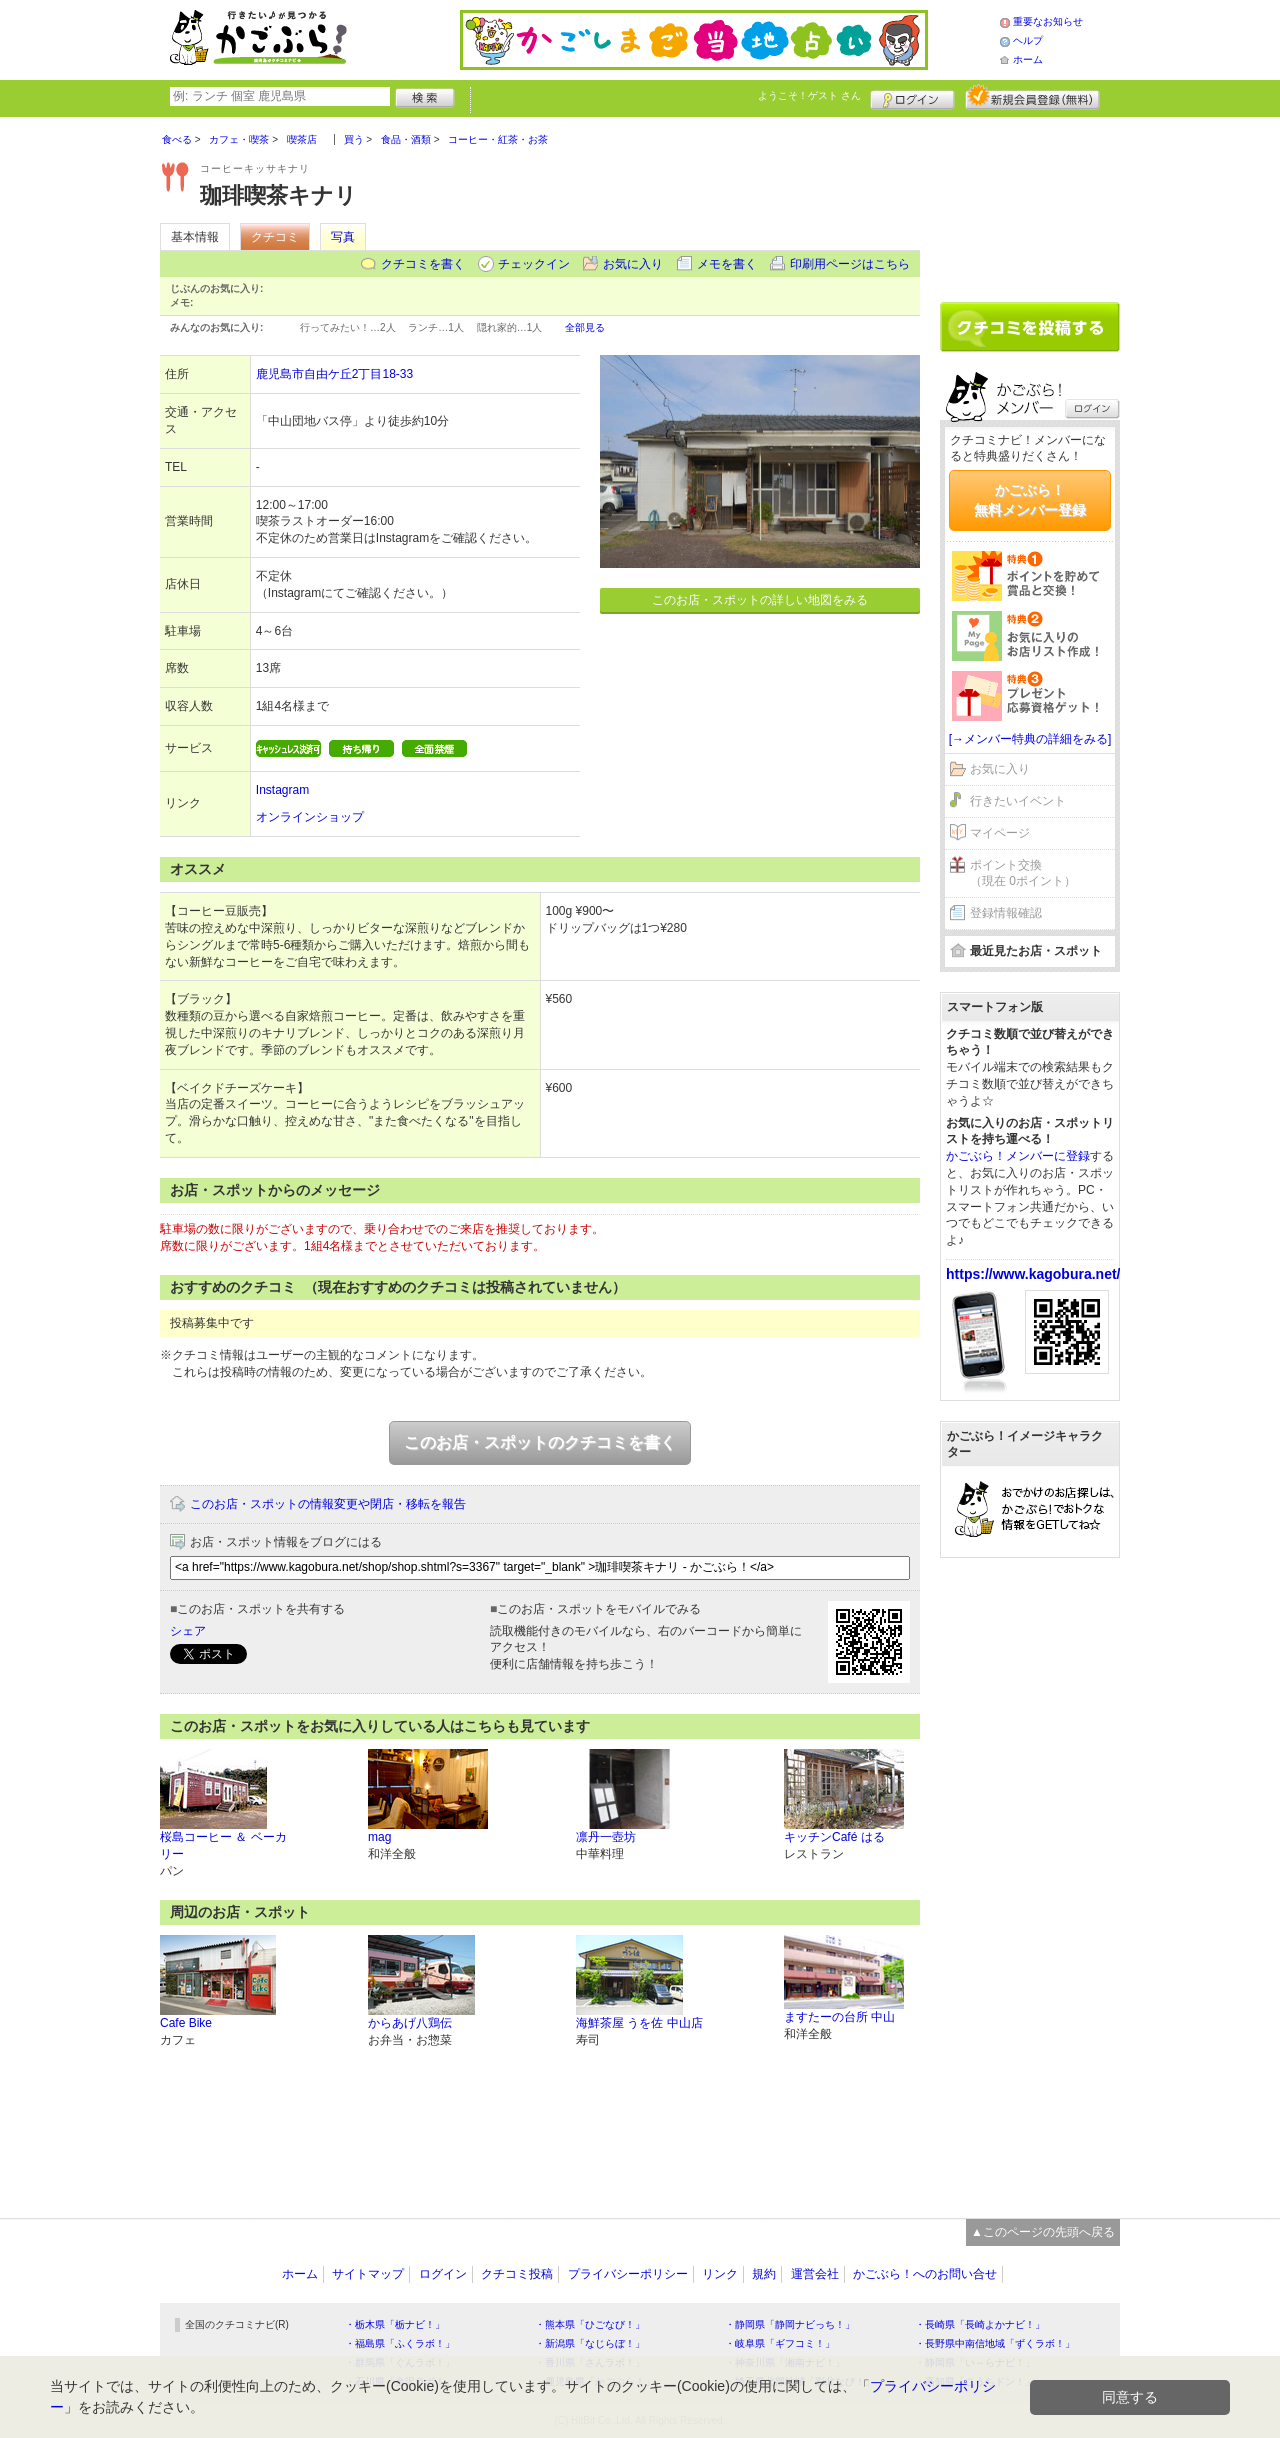 This screenshot has height=2438, width=1280. I want to click on お気に入り, so click(633, 264).